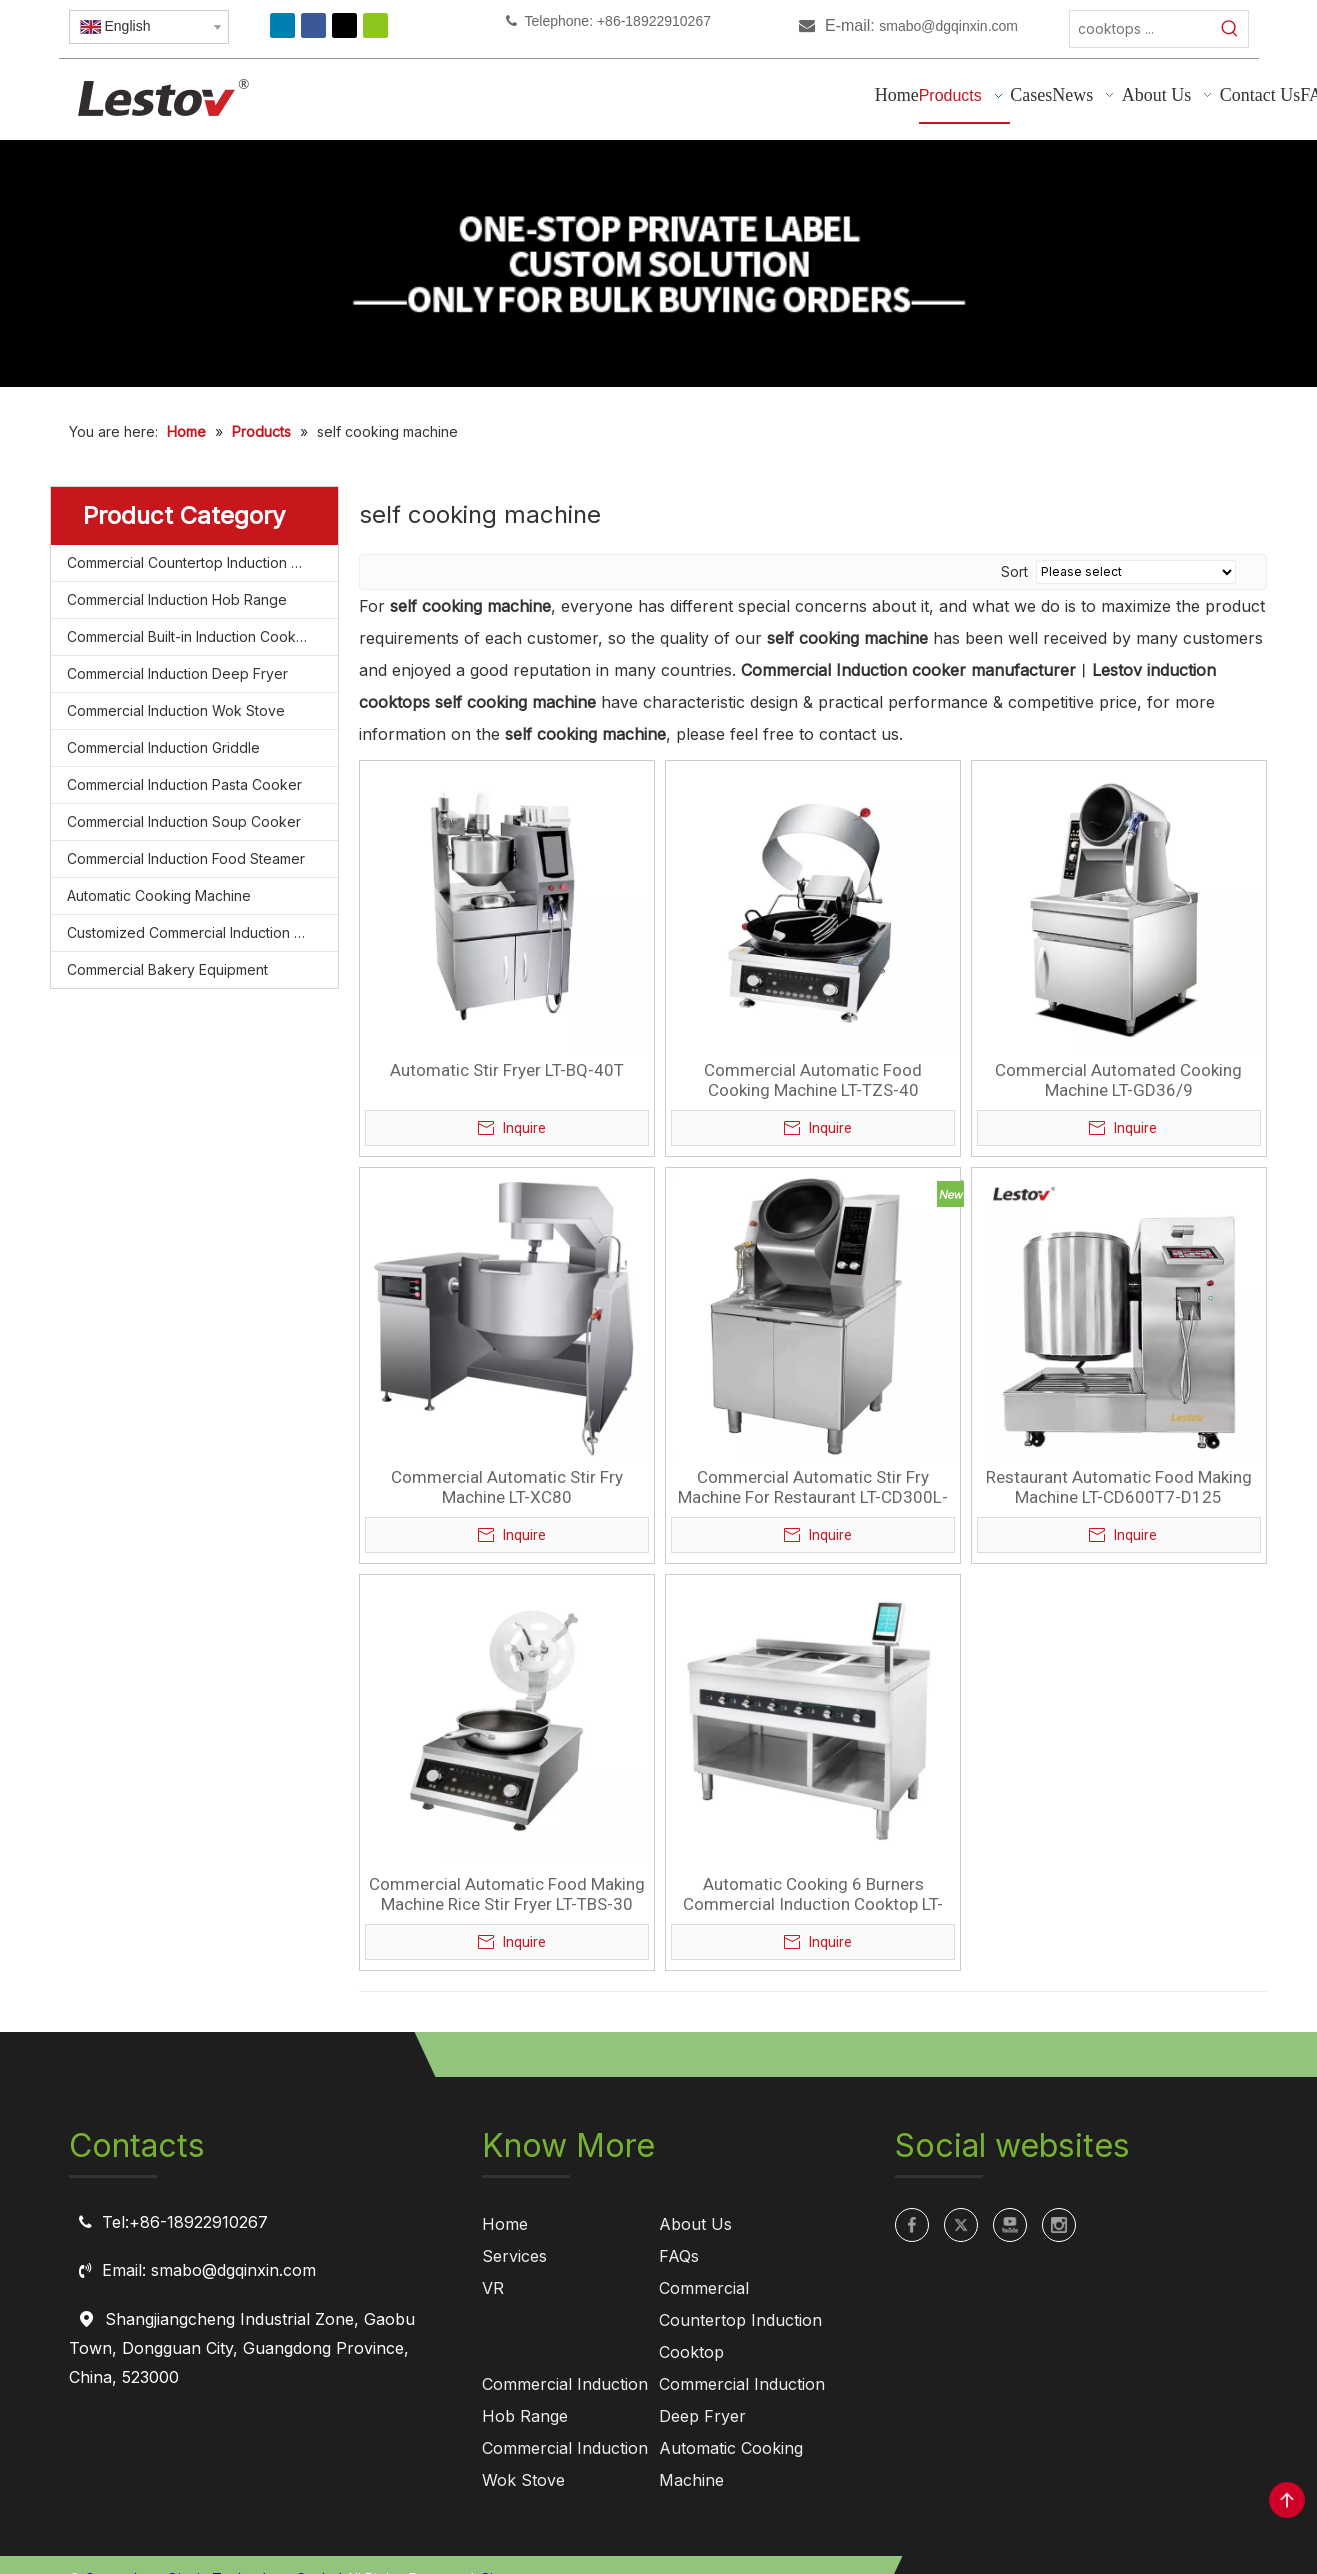 Image resolution: width=1317 pixels, height=2574 pixels. Describe the element at coordinates (1141, 29) in the screenshot. I see `[cooktops ...]` at that location.